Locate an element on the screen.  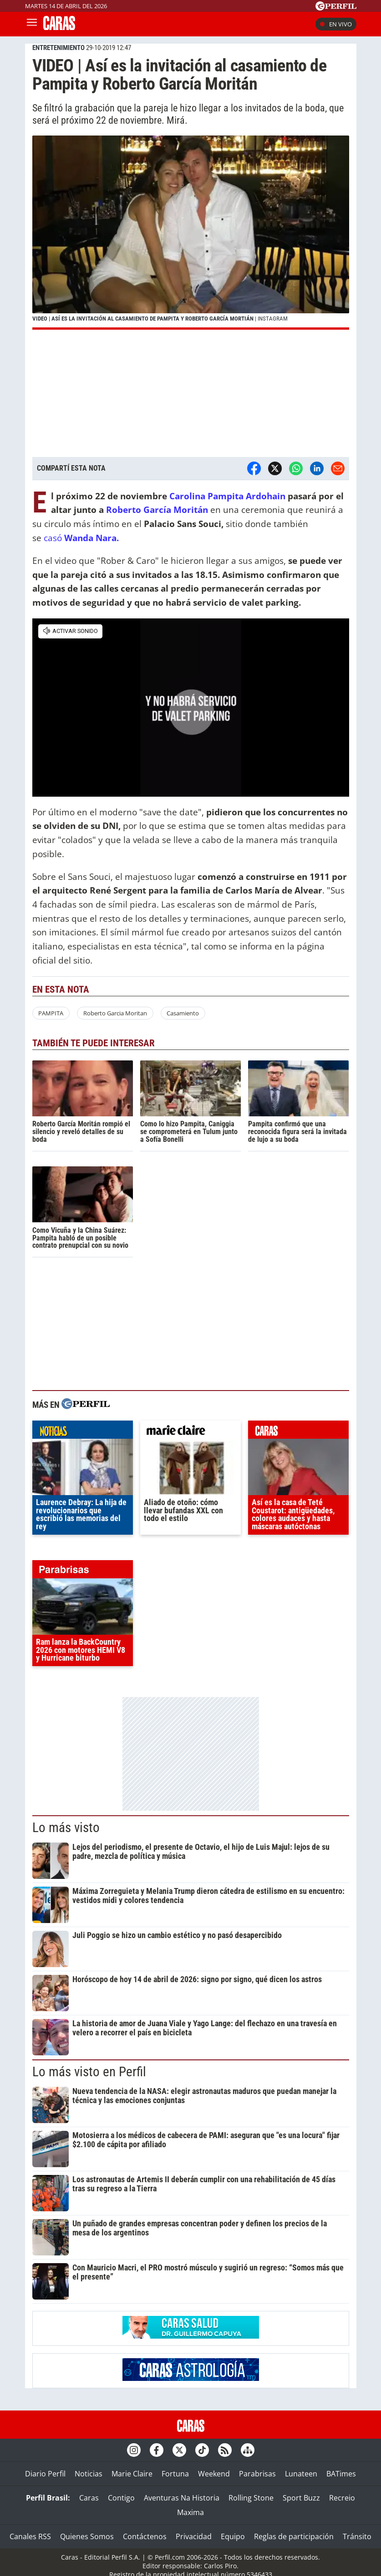
Lo más visto is located at coordinates (66, 1827).